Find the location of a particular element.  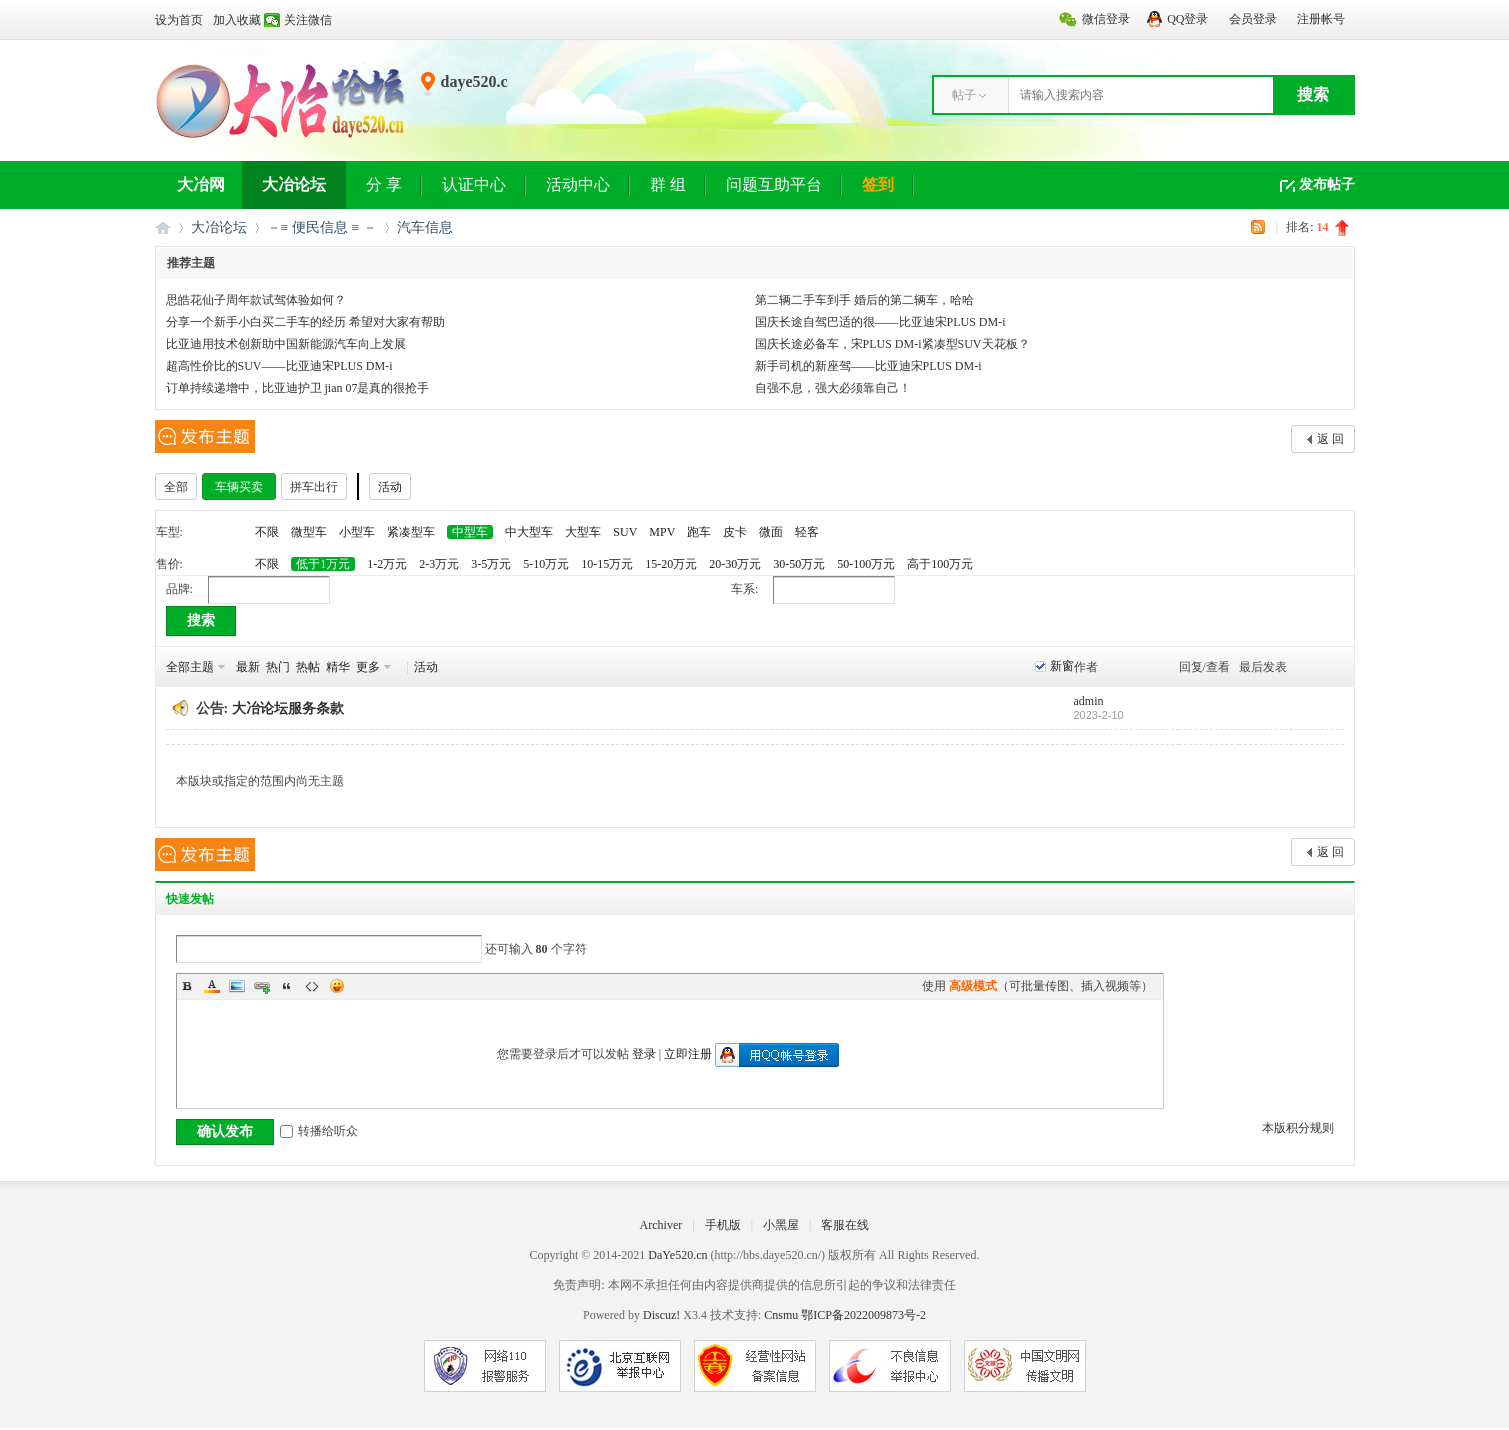

皮卡 is located at coordinates (735, 532).